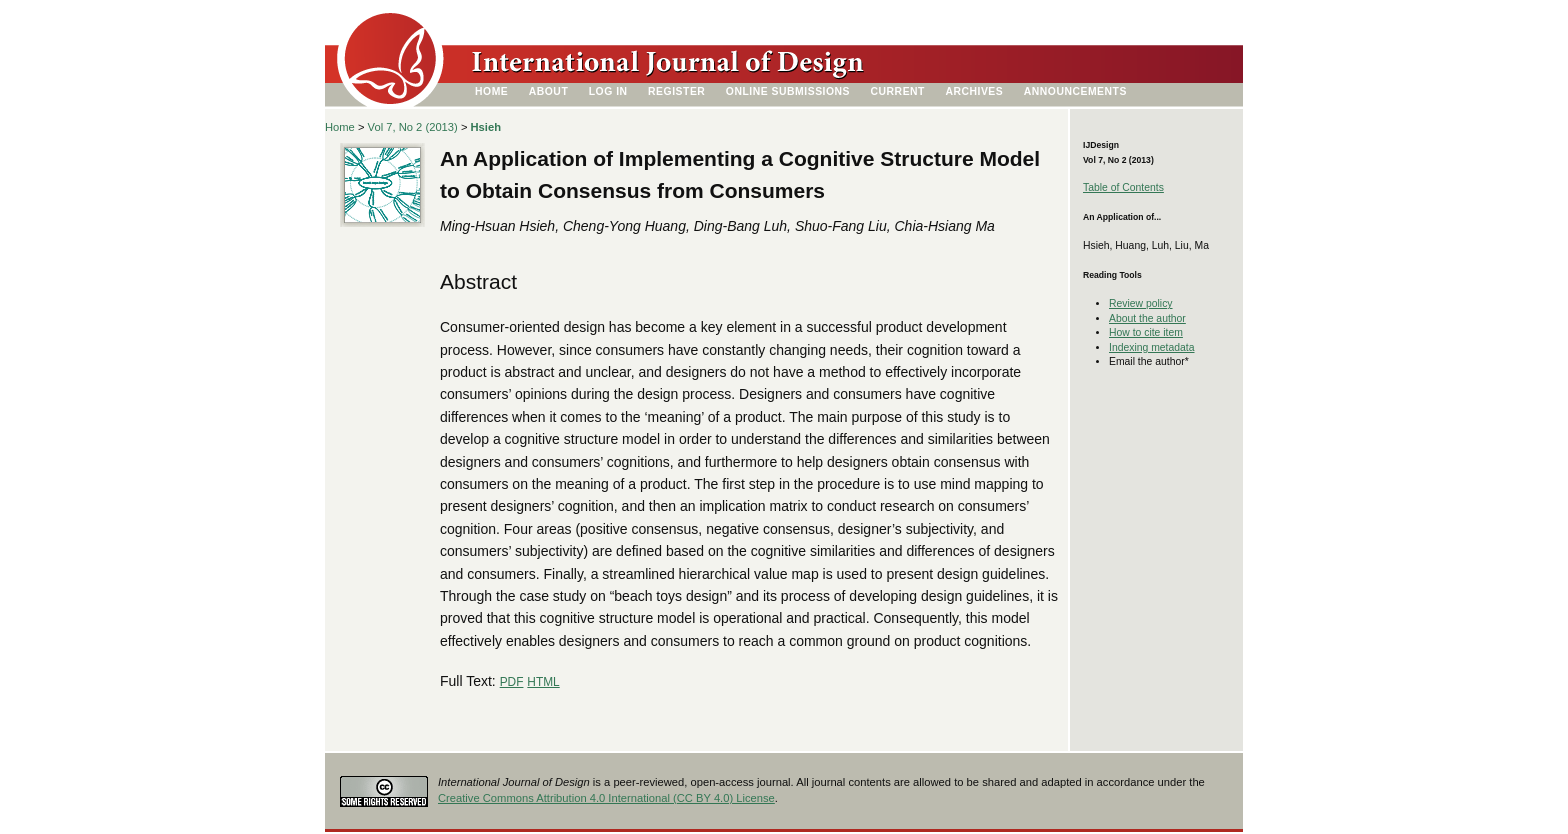  What do you see at coordinates (676, 91) in the screenshot?
I see `Register` at bounding box center [676, 91].